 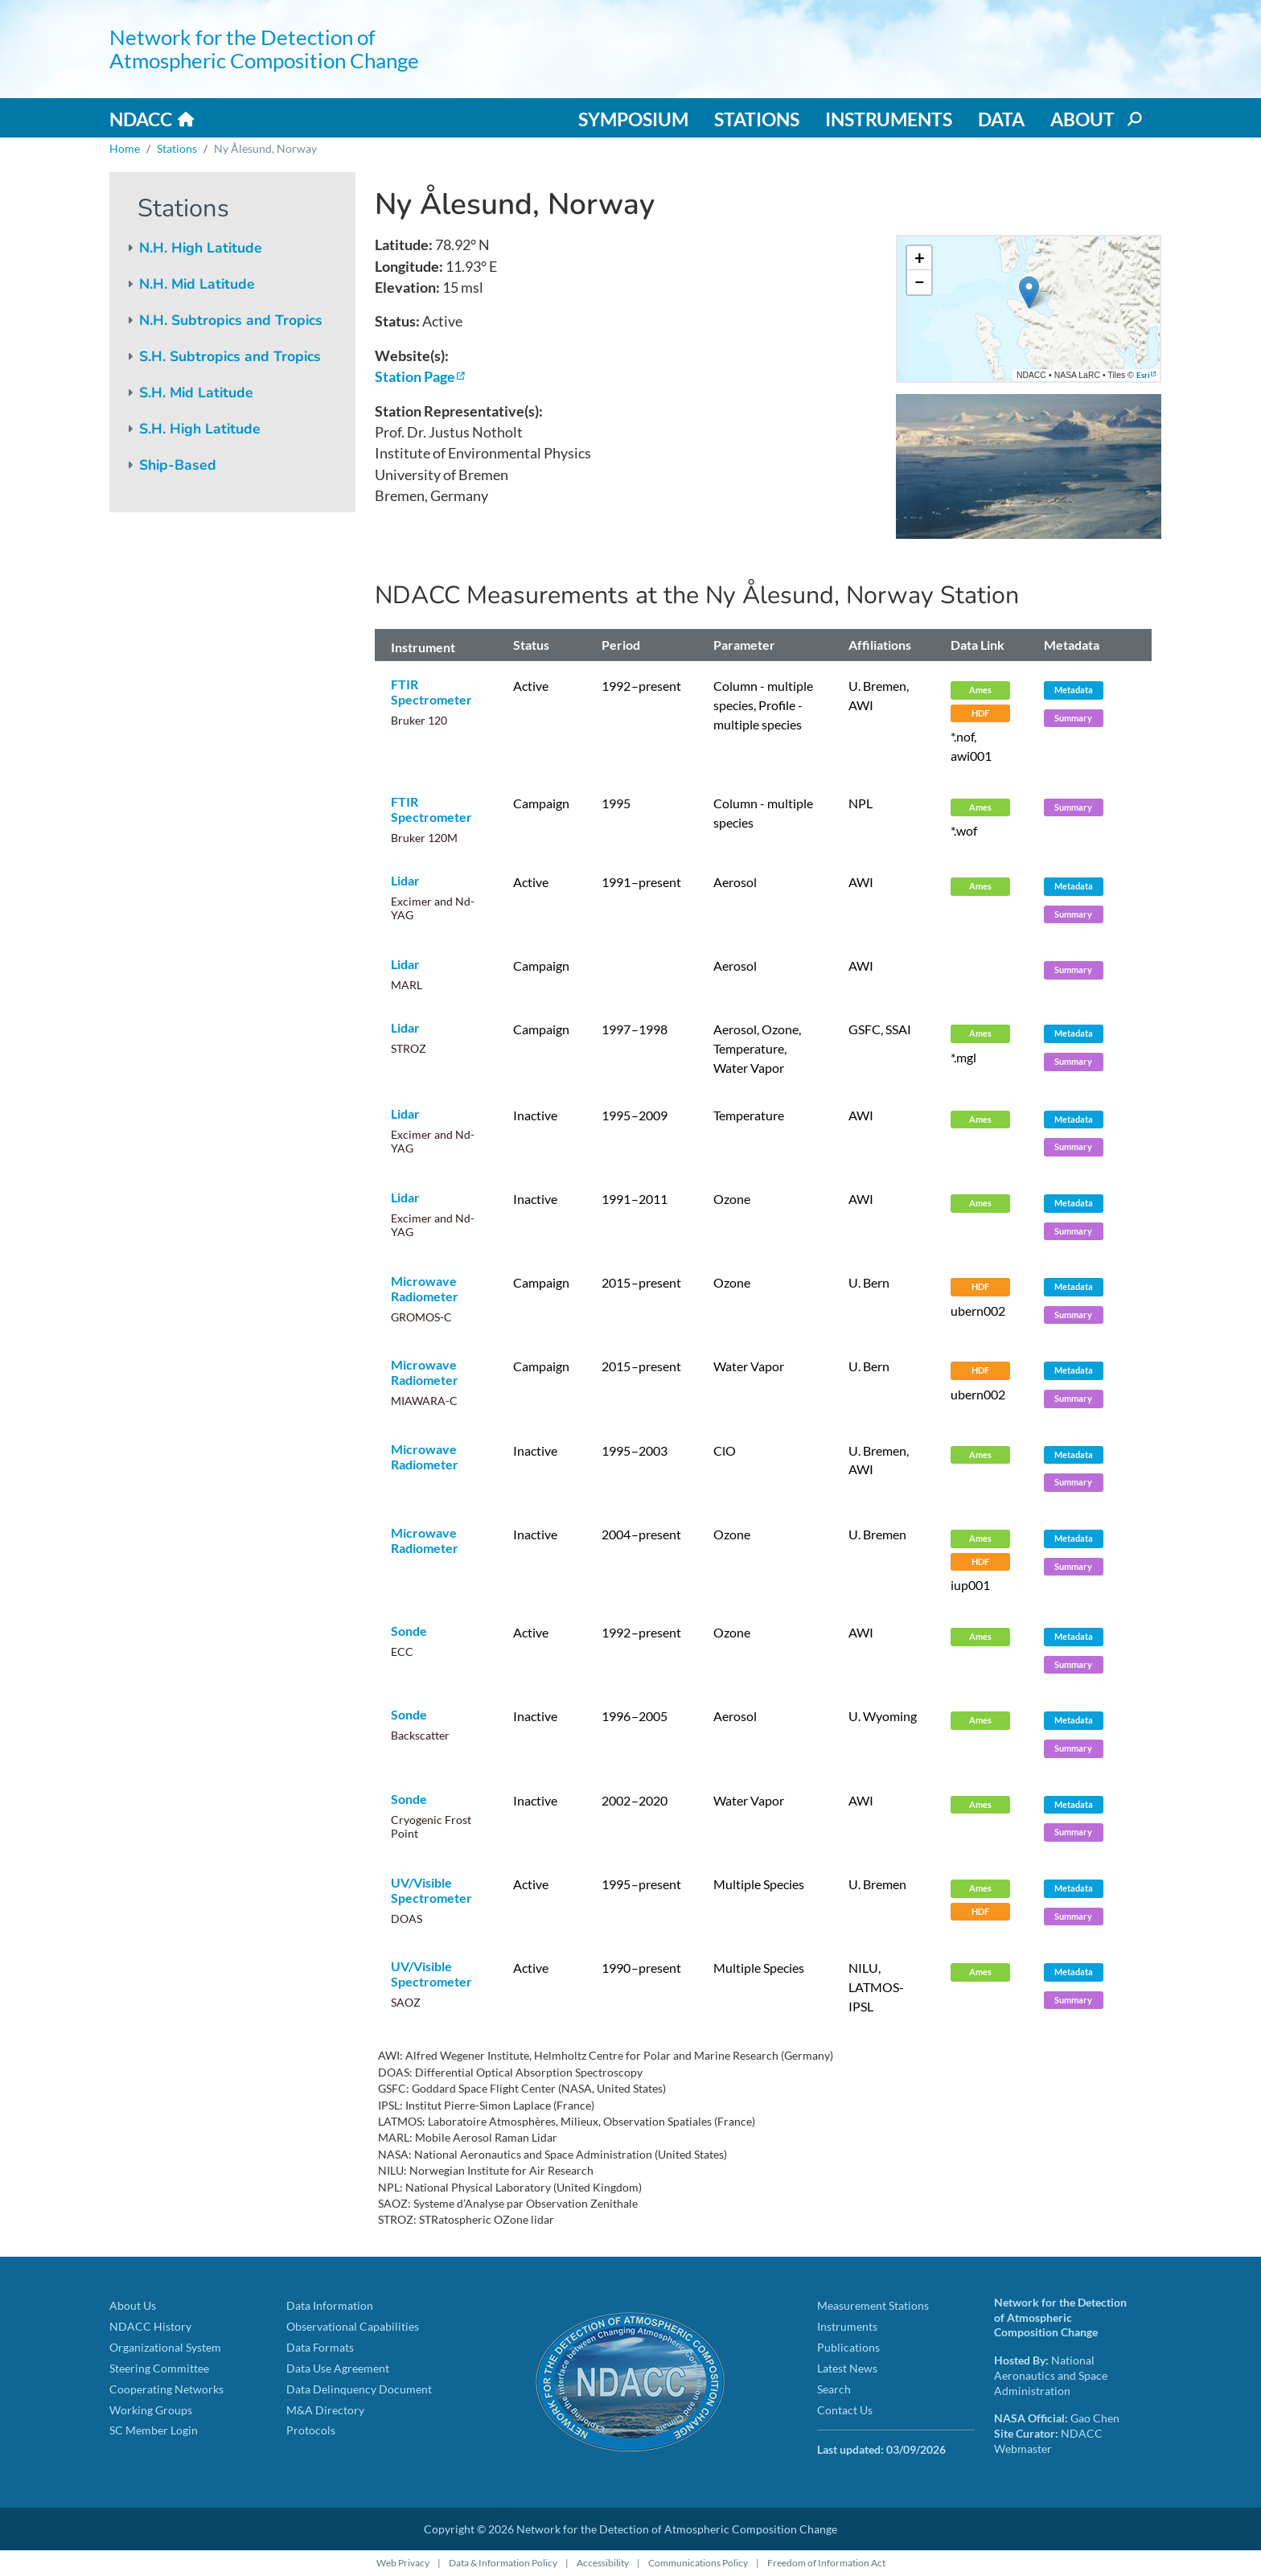 I want to click on Measurement Stations, so click(x=873, y=2305).